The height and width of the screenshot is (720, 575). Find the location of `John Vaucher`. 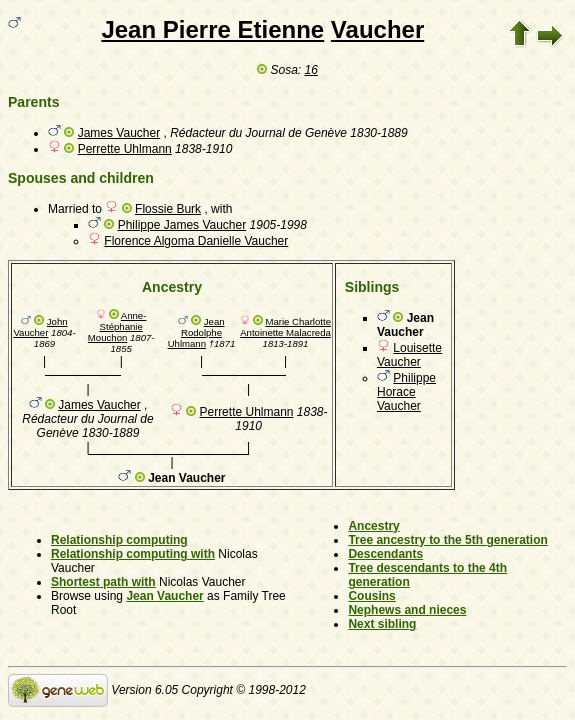

John Vaucher is located at coordinates (40, 327).